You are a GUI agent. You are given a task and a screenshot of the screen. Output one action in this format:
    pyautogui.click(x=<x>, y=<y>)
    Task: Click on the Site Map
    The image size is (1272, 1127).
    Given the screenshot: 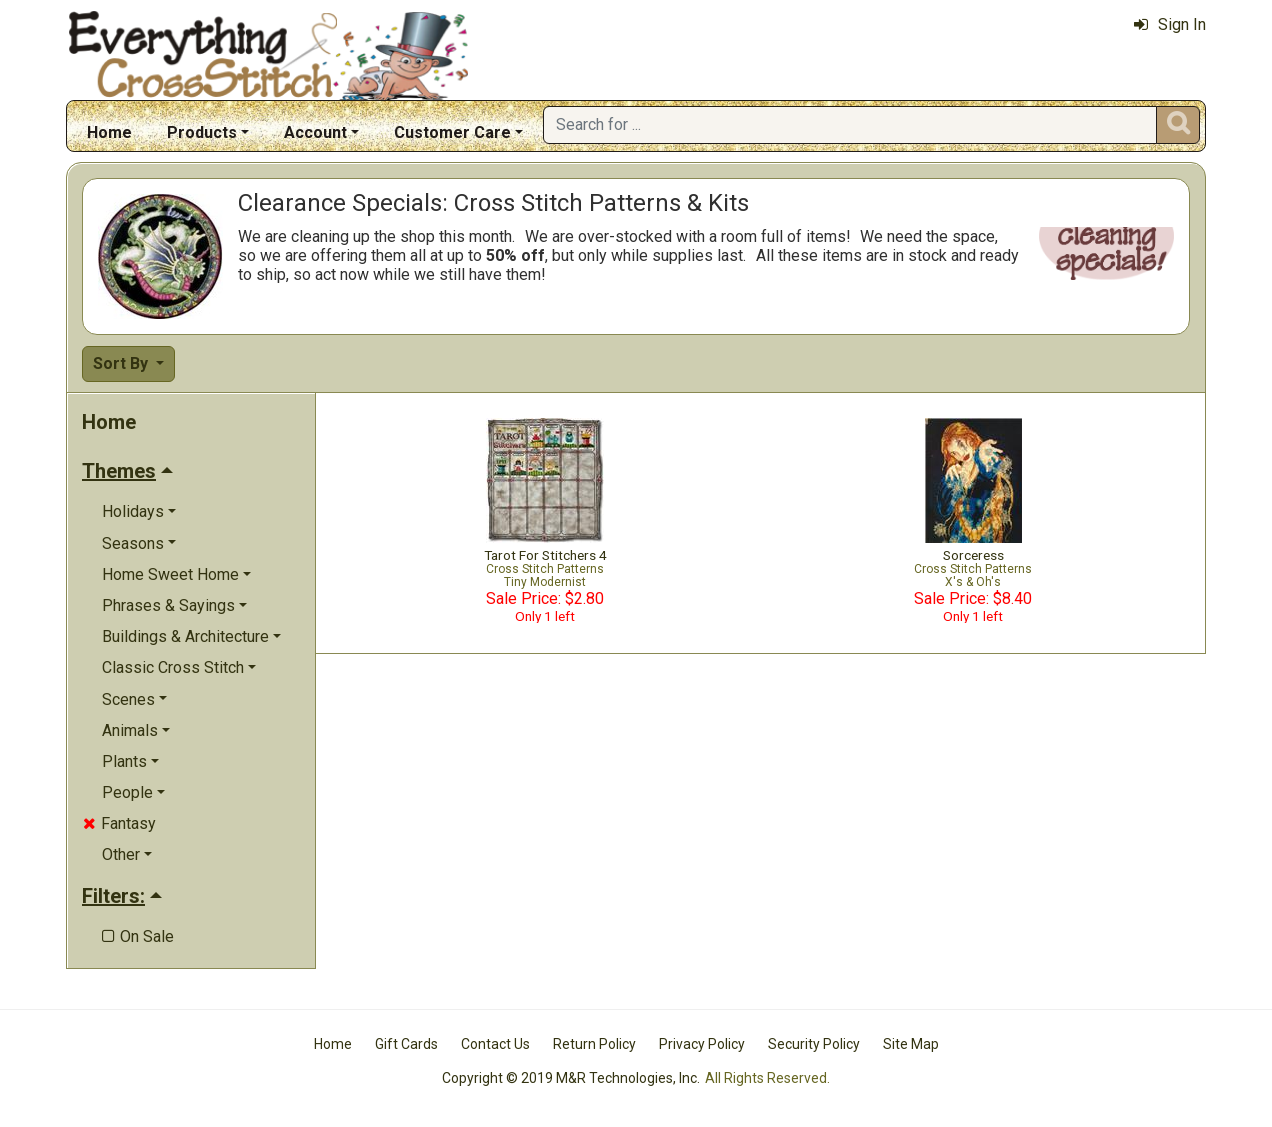 What is the action you would take?
    pyautogui.click(x=911, y=1044)
    